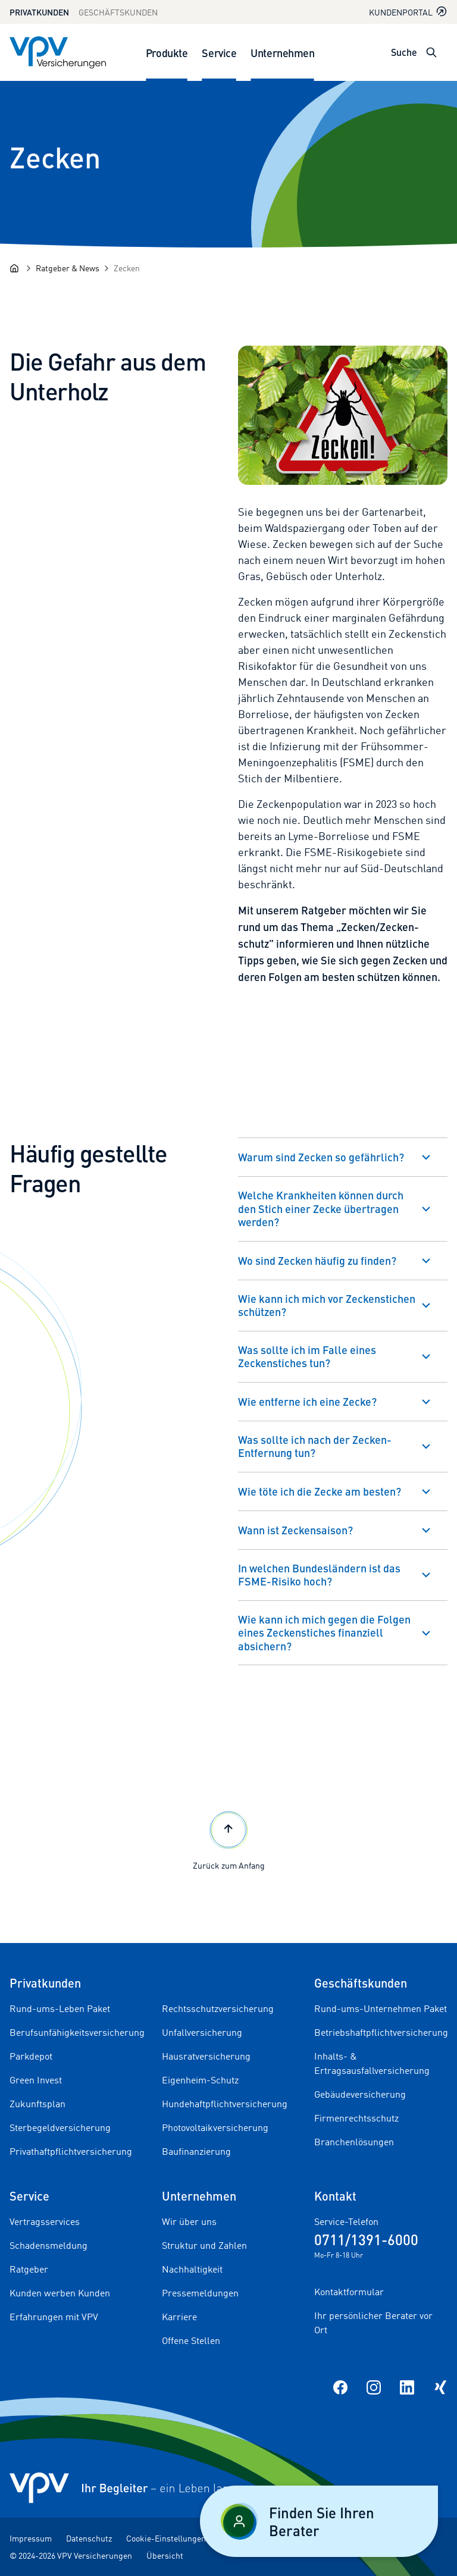 Image resolution: width=457 pixels, height=2576 pixels. What do you see at coordinates (215, 2127) in the screenshot?
I see `Photovoltaikversicherung` at bounding box center [215, 2127].